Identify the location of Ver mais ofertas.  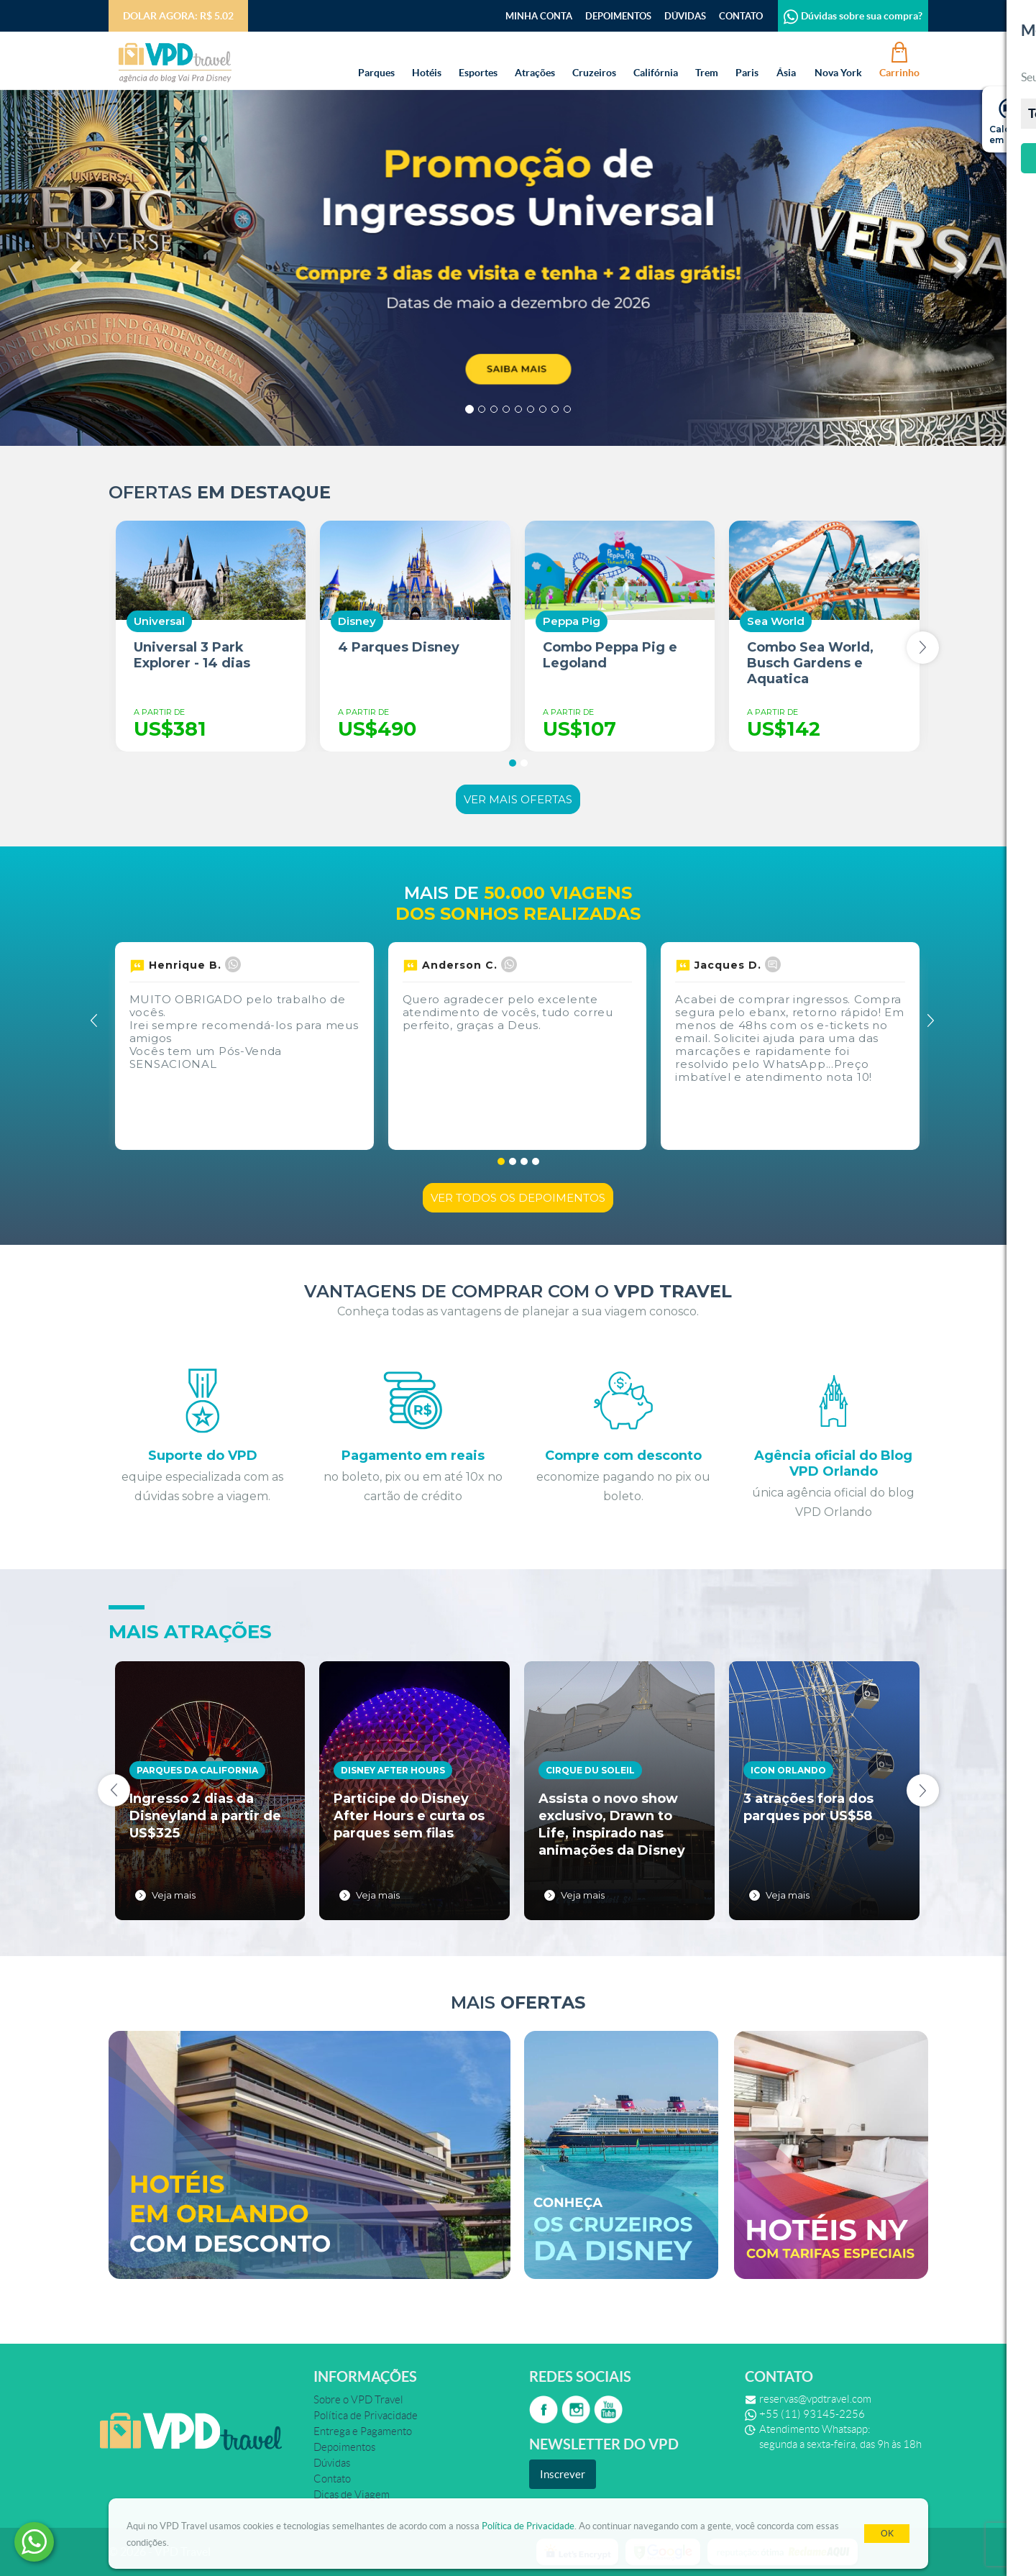
(518, 799).